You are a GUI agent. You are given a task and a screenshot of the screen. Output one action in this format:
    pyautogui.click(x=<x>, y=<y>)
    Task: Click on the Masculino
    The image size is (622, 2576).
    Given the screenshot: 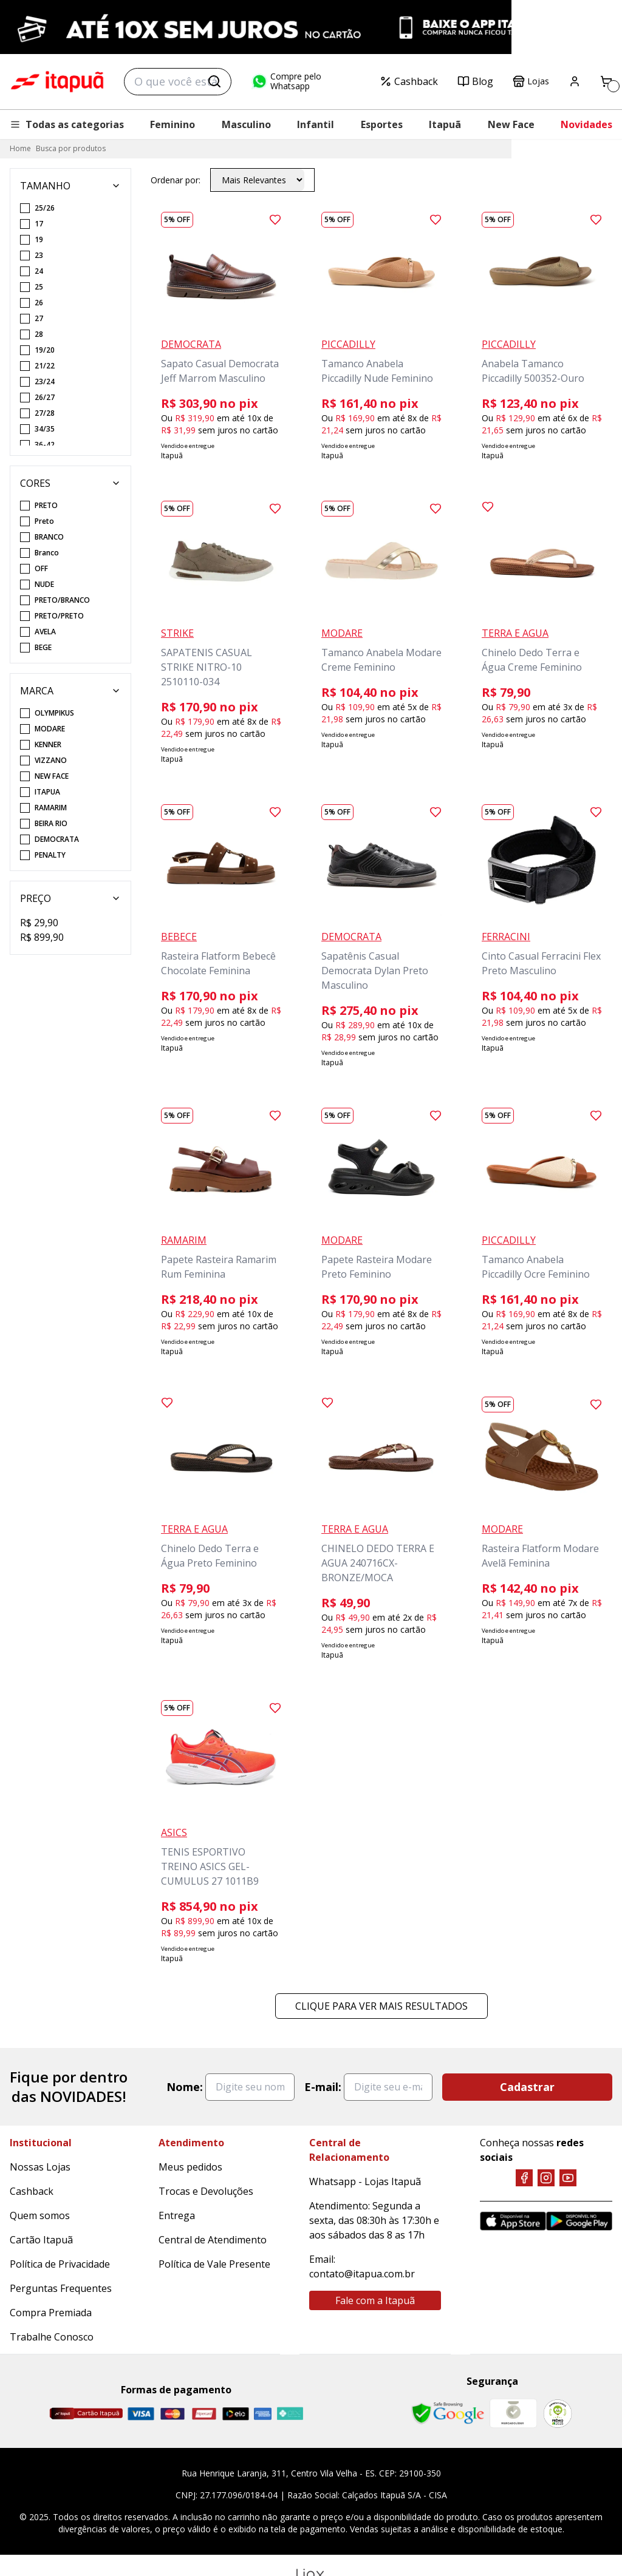 What is the action you would take?
    pyautogui.click(x=246, y=124)
    